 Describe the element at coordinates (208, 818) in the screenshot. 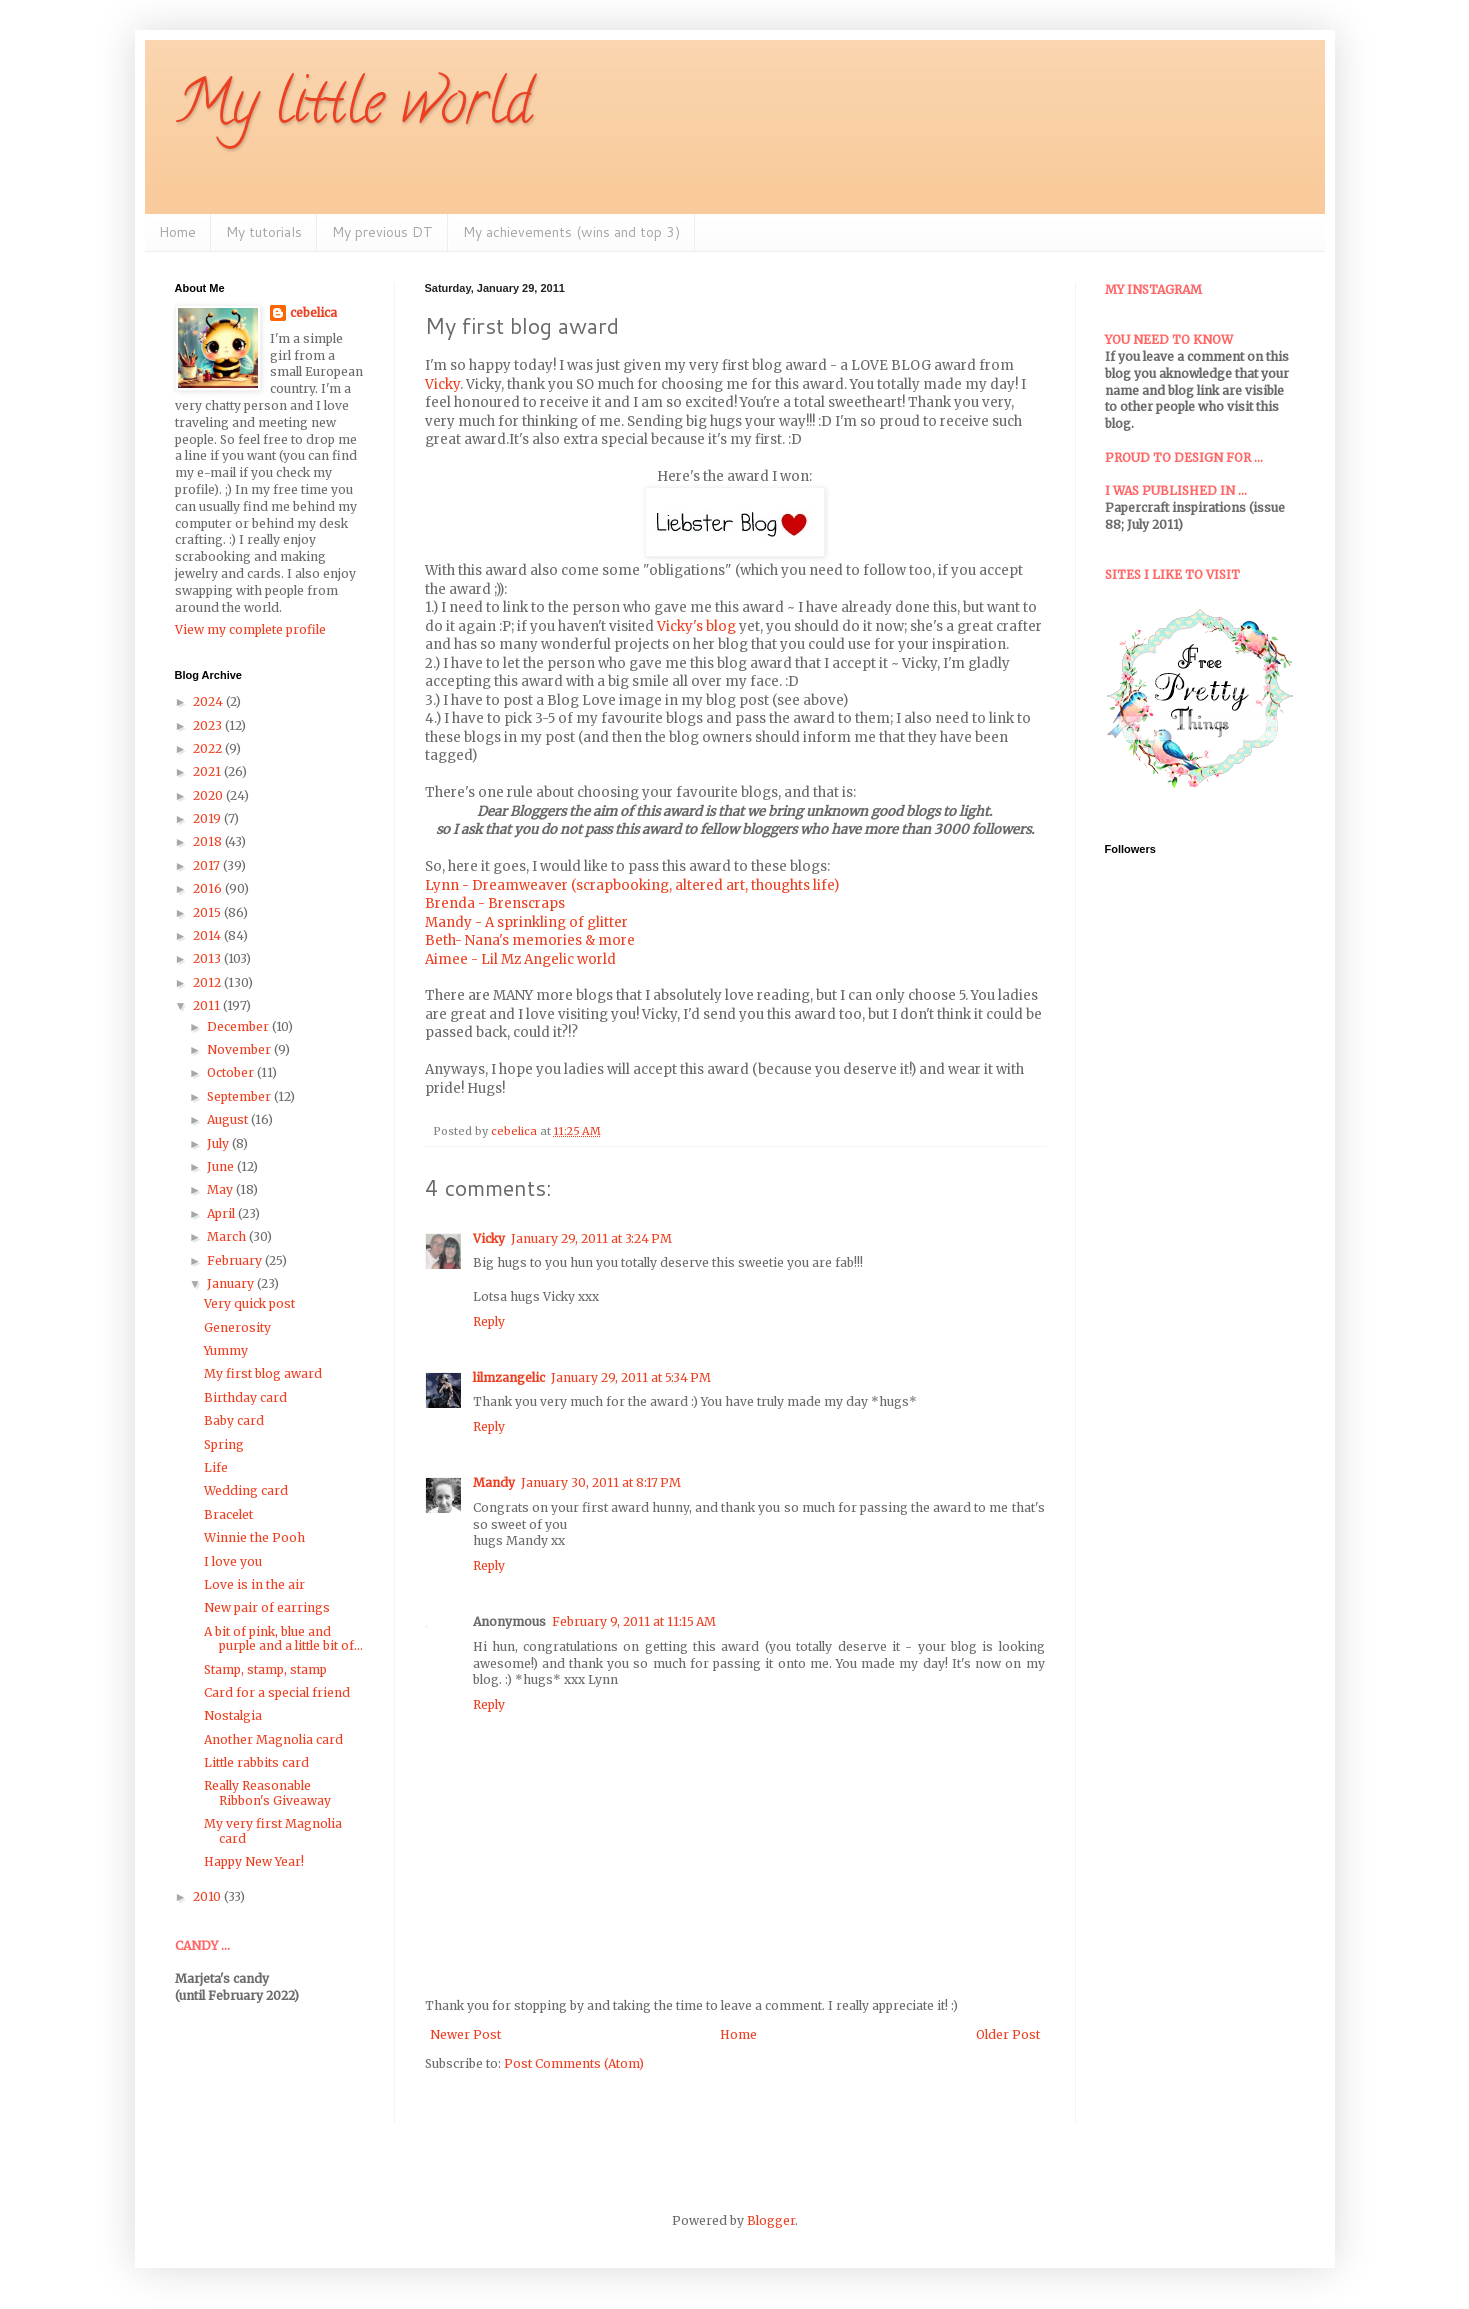

I see `2019` at that location.